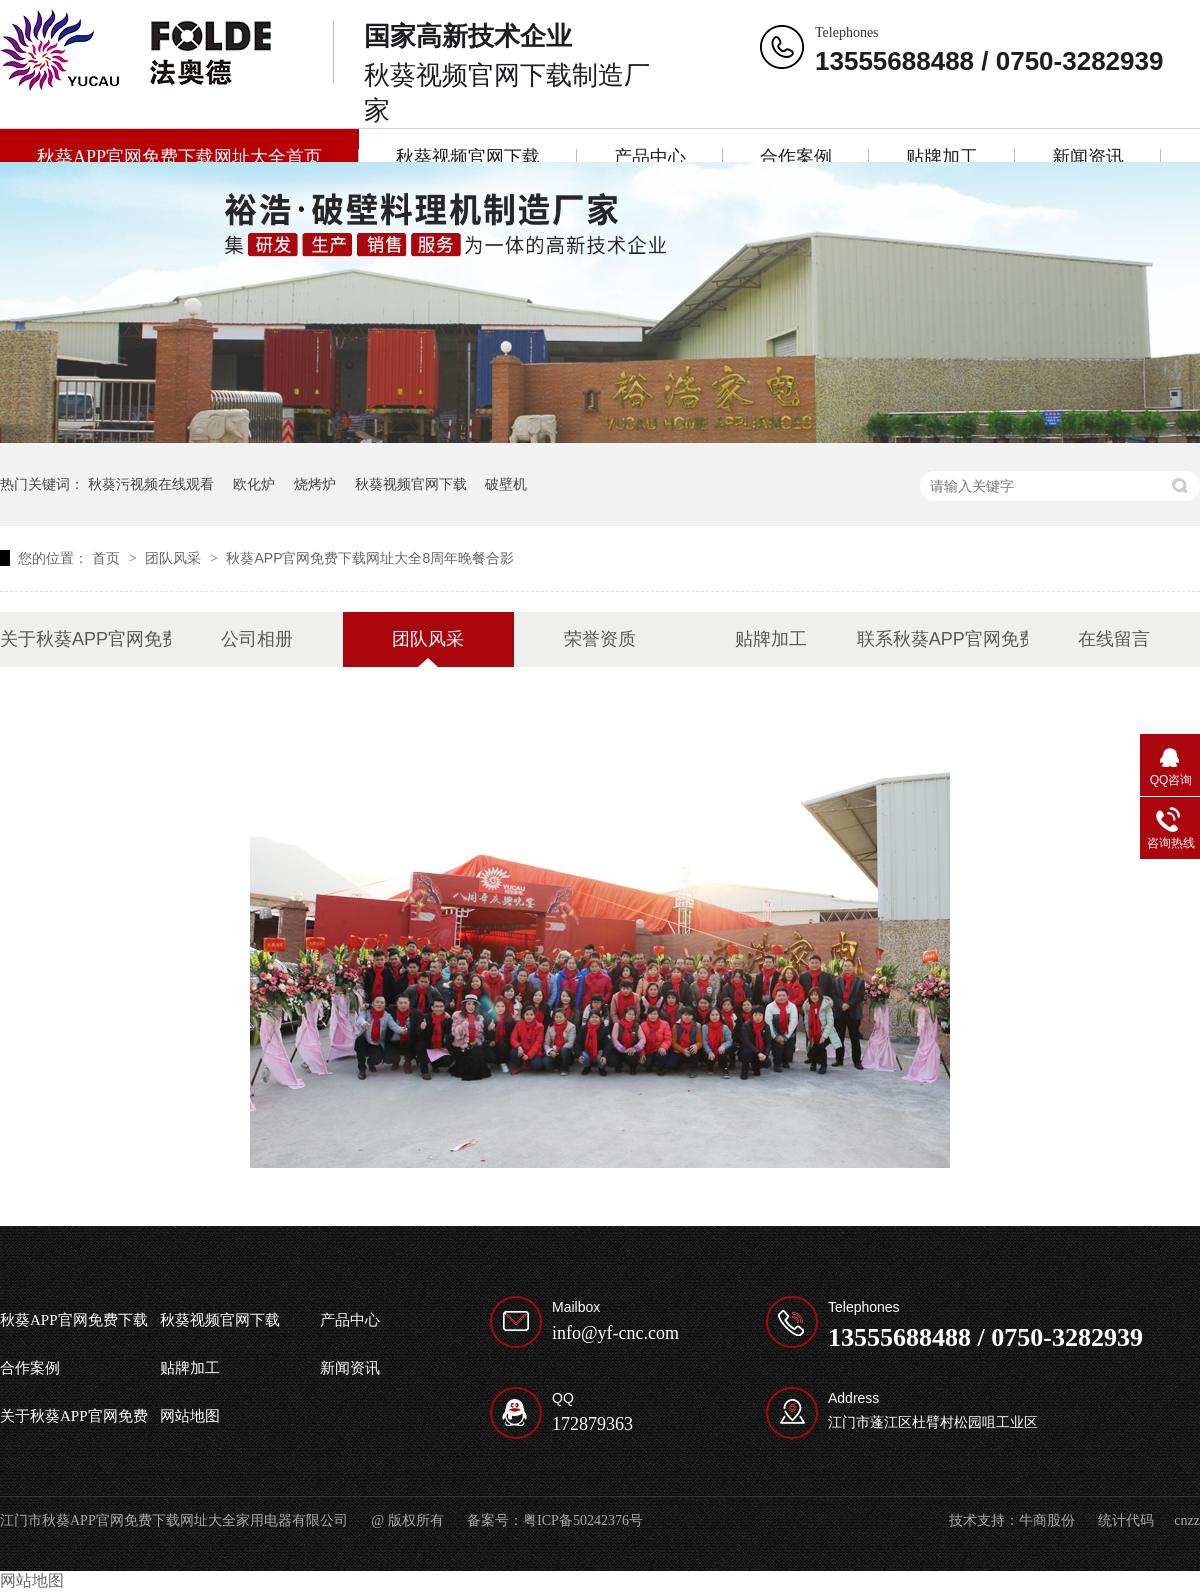  Describe the element at coordinates (254, 484) in the screenshot. I see `欧化炉` at that location.